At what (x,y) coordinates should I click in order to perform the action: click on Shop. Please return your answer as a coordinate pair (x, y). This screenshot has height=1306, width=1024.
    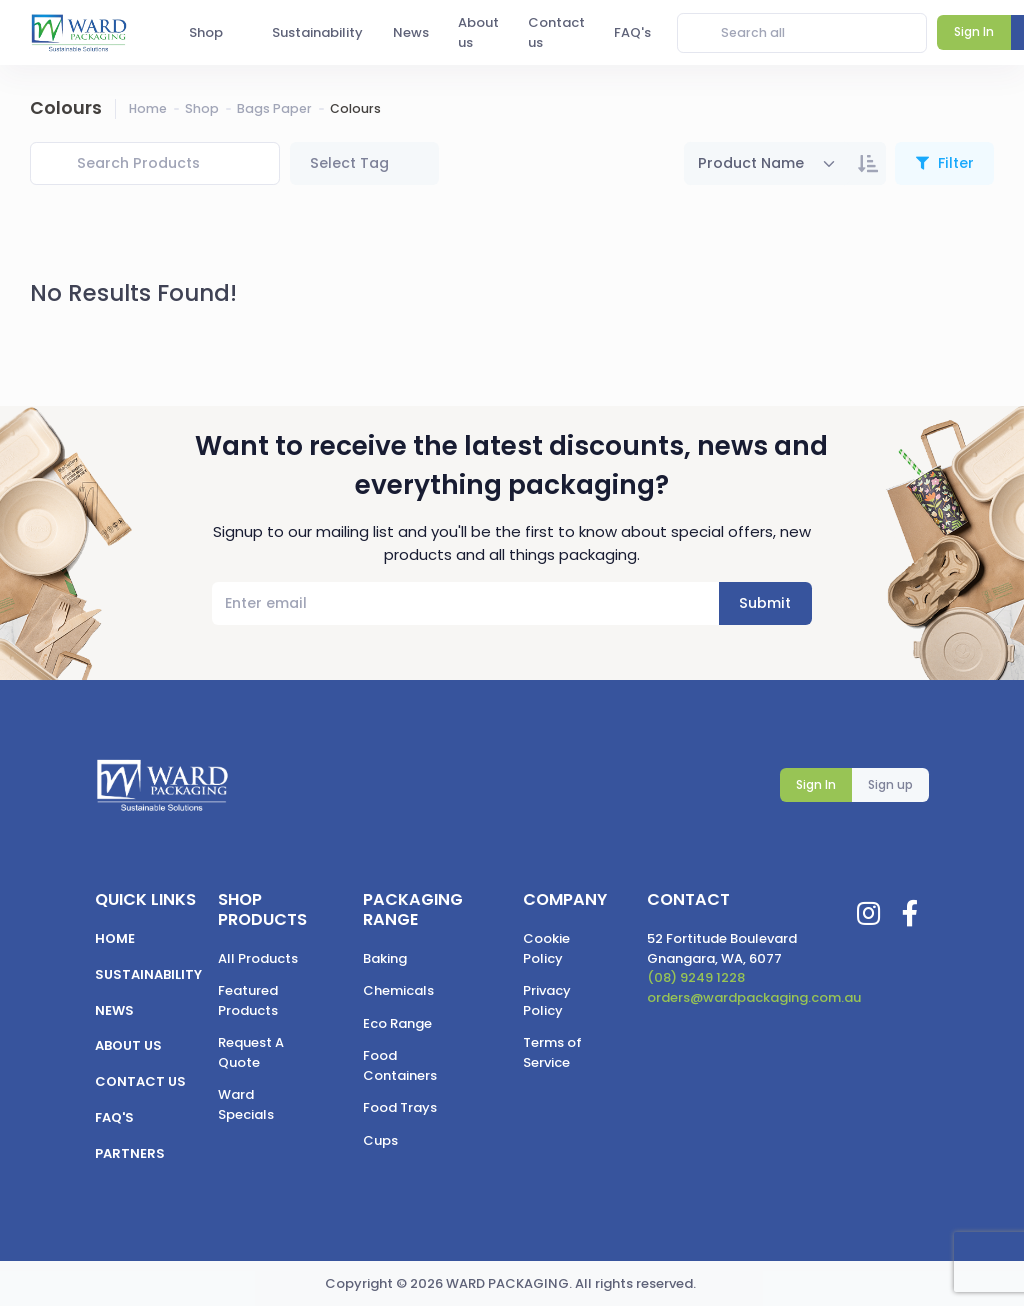
    Looking at the image, I should click on (202, 108).